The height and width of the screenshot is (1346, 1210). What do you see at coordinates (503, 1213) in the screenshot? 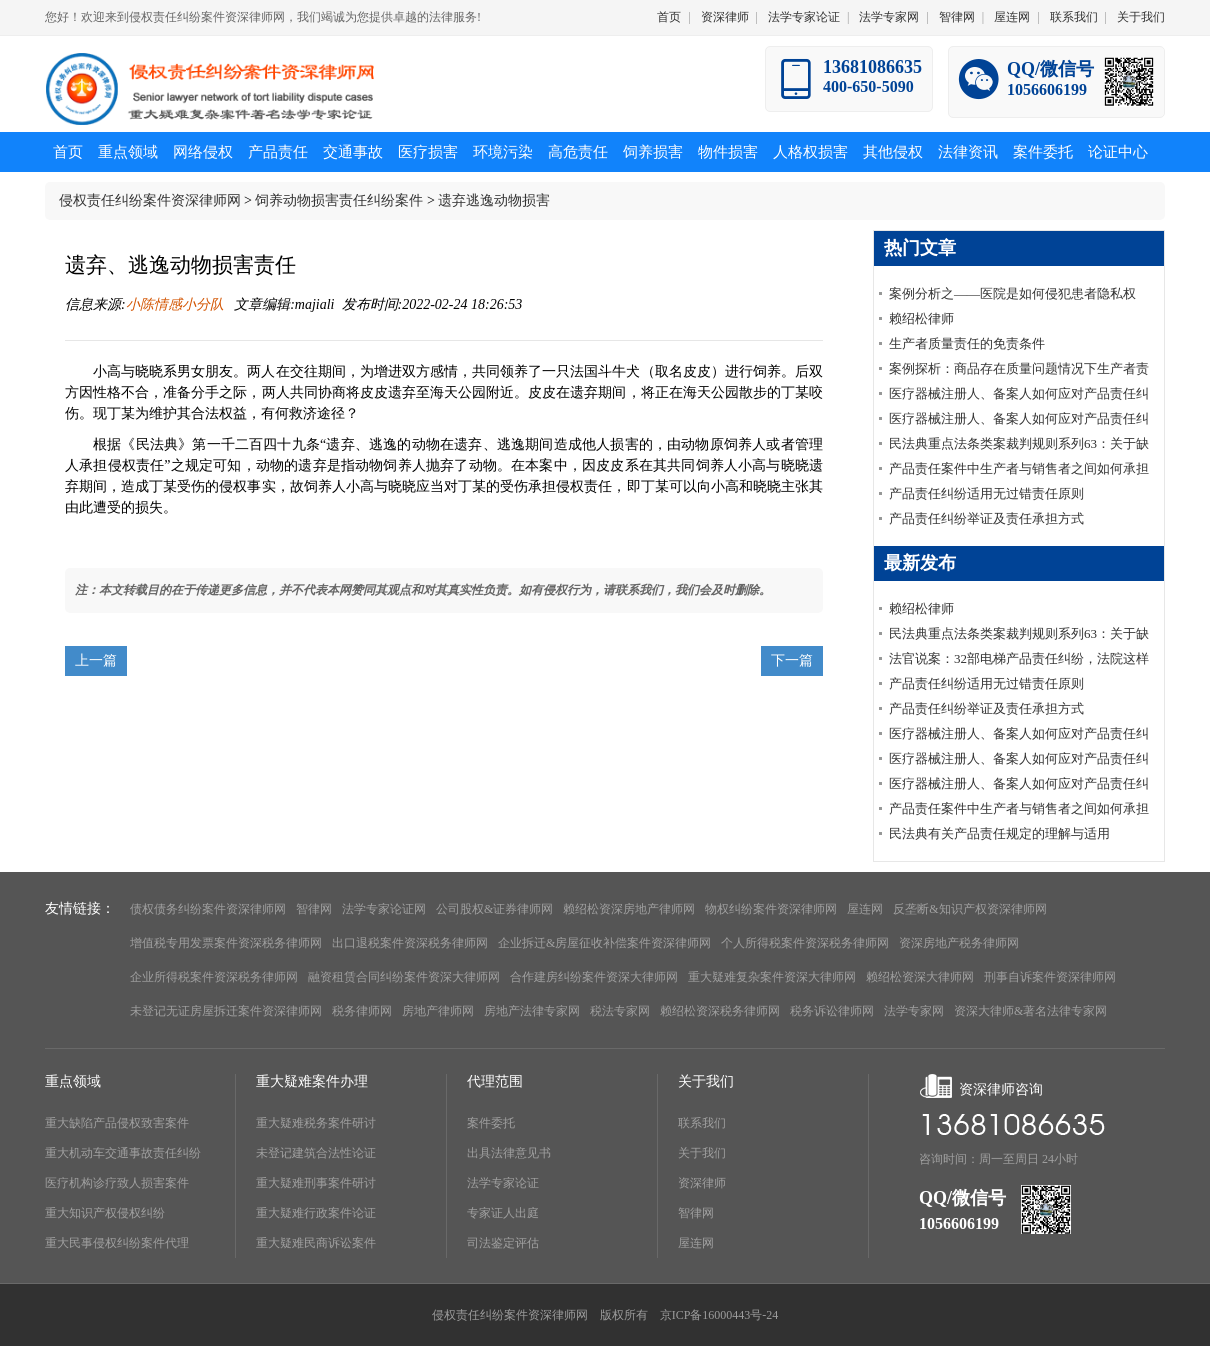
I see `专家证人出庭` at bounding box center [503, 1213].